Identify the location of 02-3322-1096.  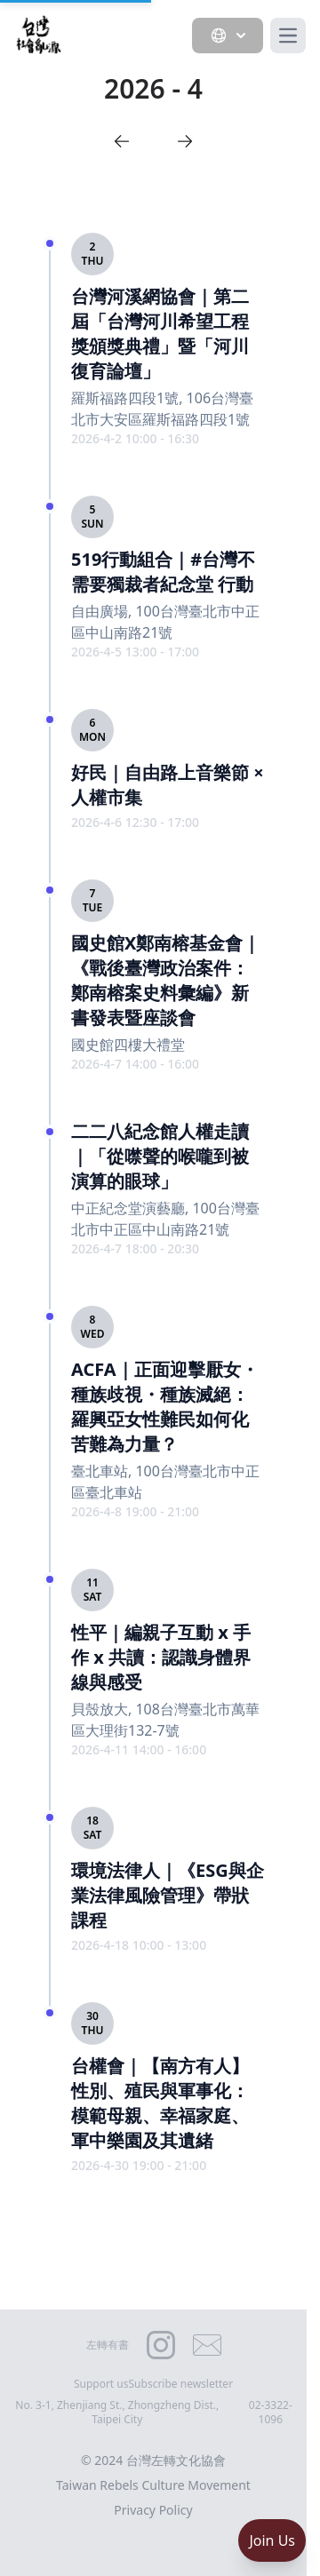
(270, 2412).